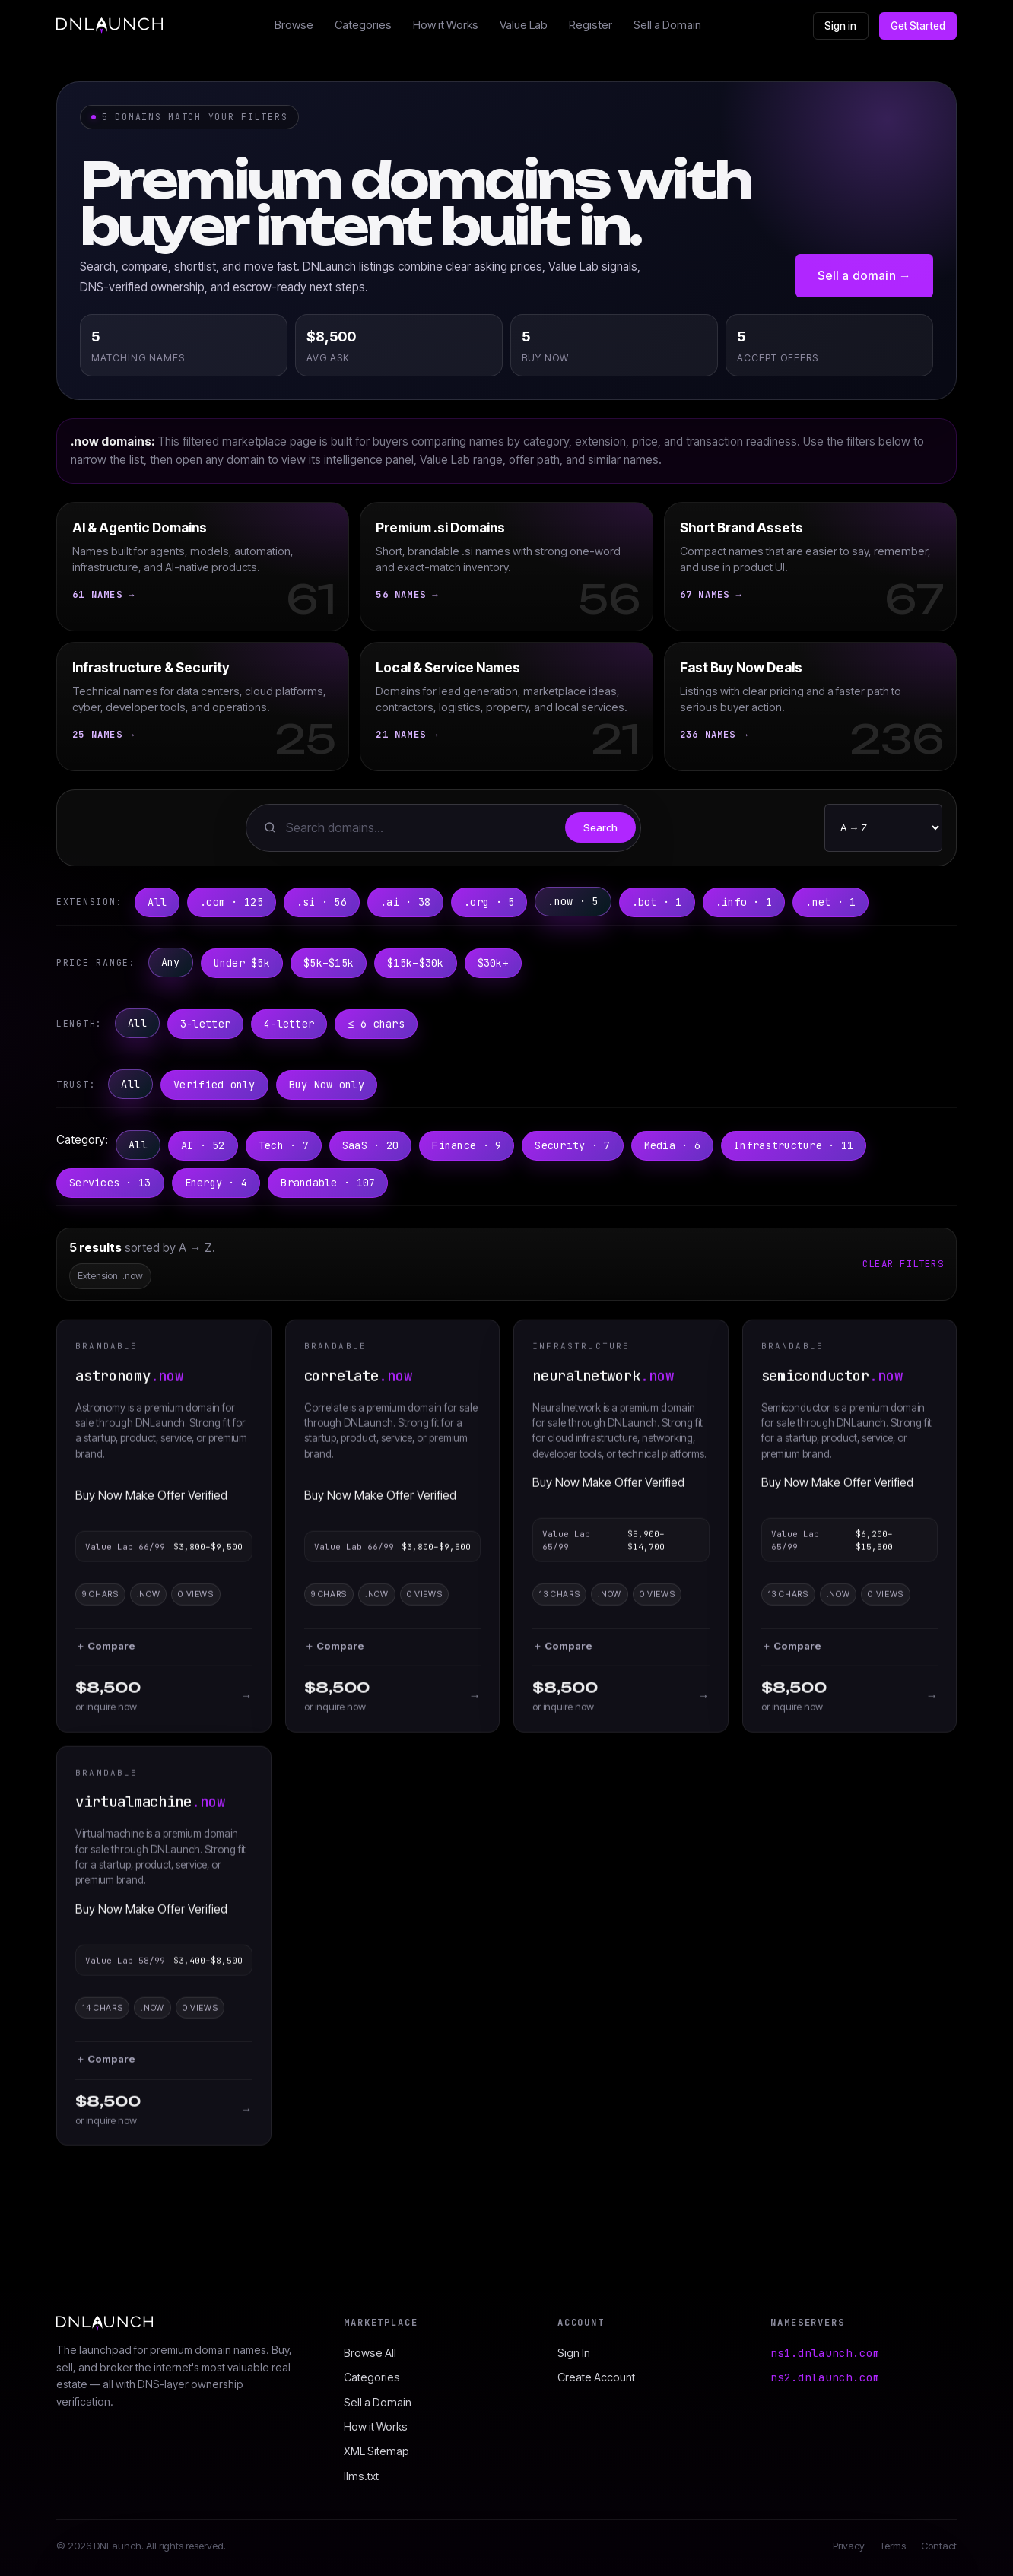 This screenshot has width=1013, height=2576. I want to click on XML Sitemap, so click(376, 2450).